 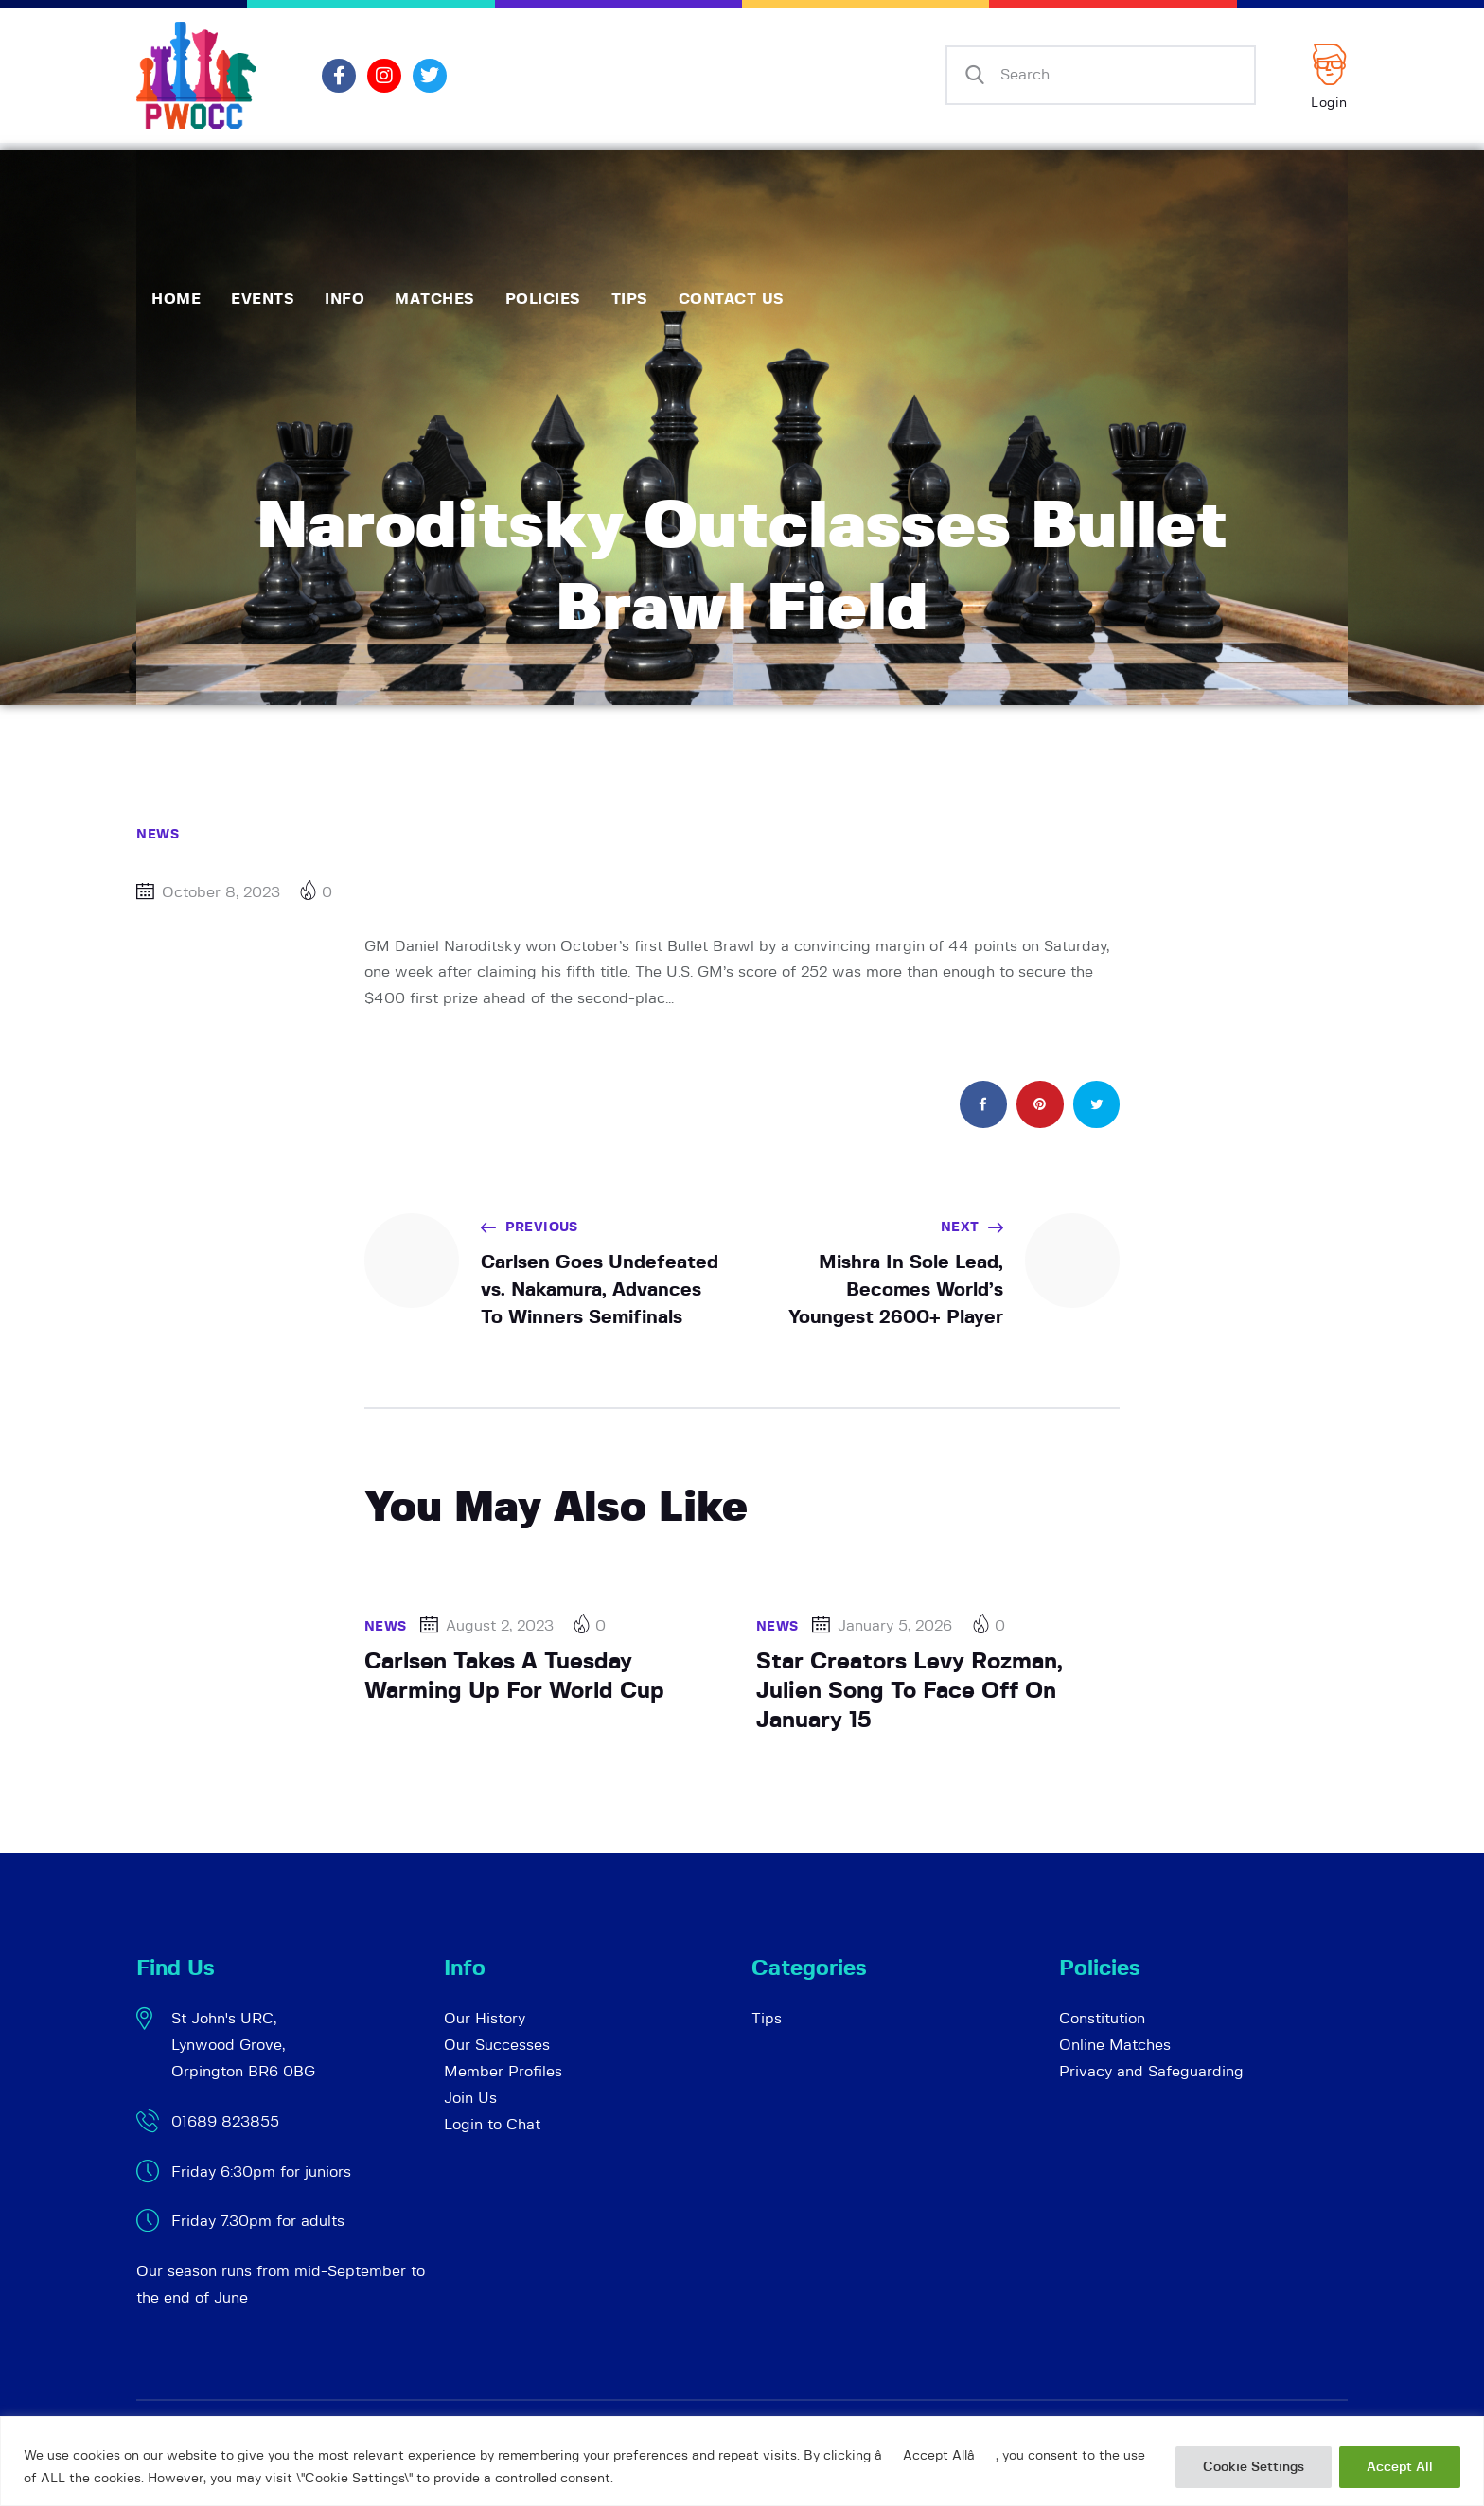 I want to click on Accept All, so click(x=1400, y=2467).